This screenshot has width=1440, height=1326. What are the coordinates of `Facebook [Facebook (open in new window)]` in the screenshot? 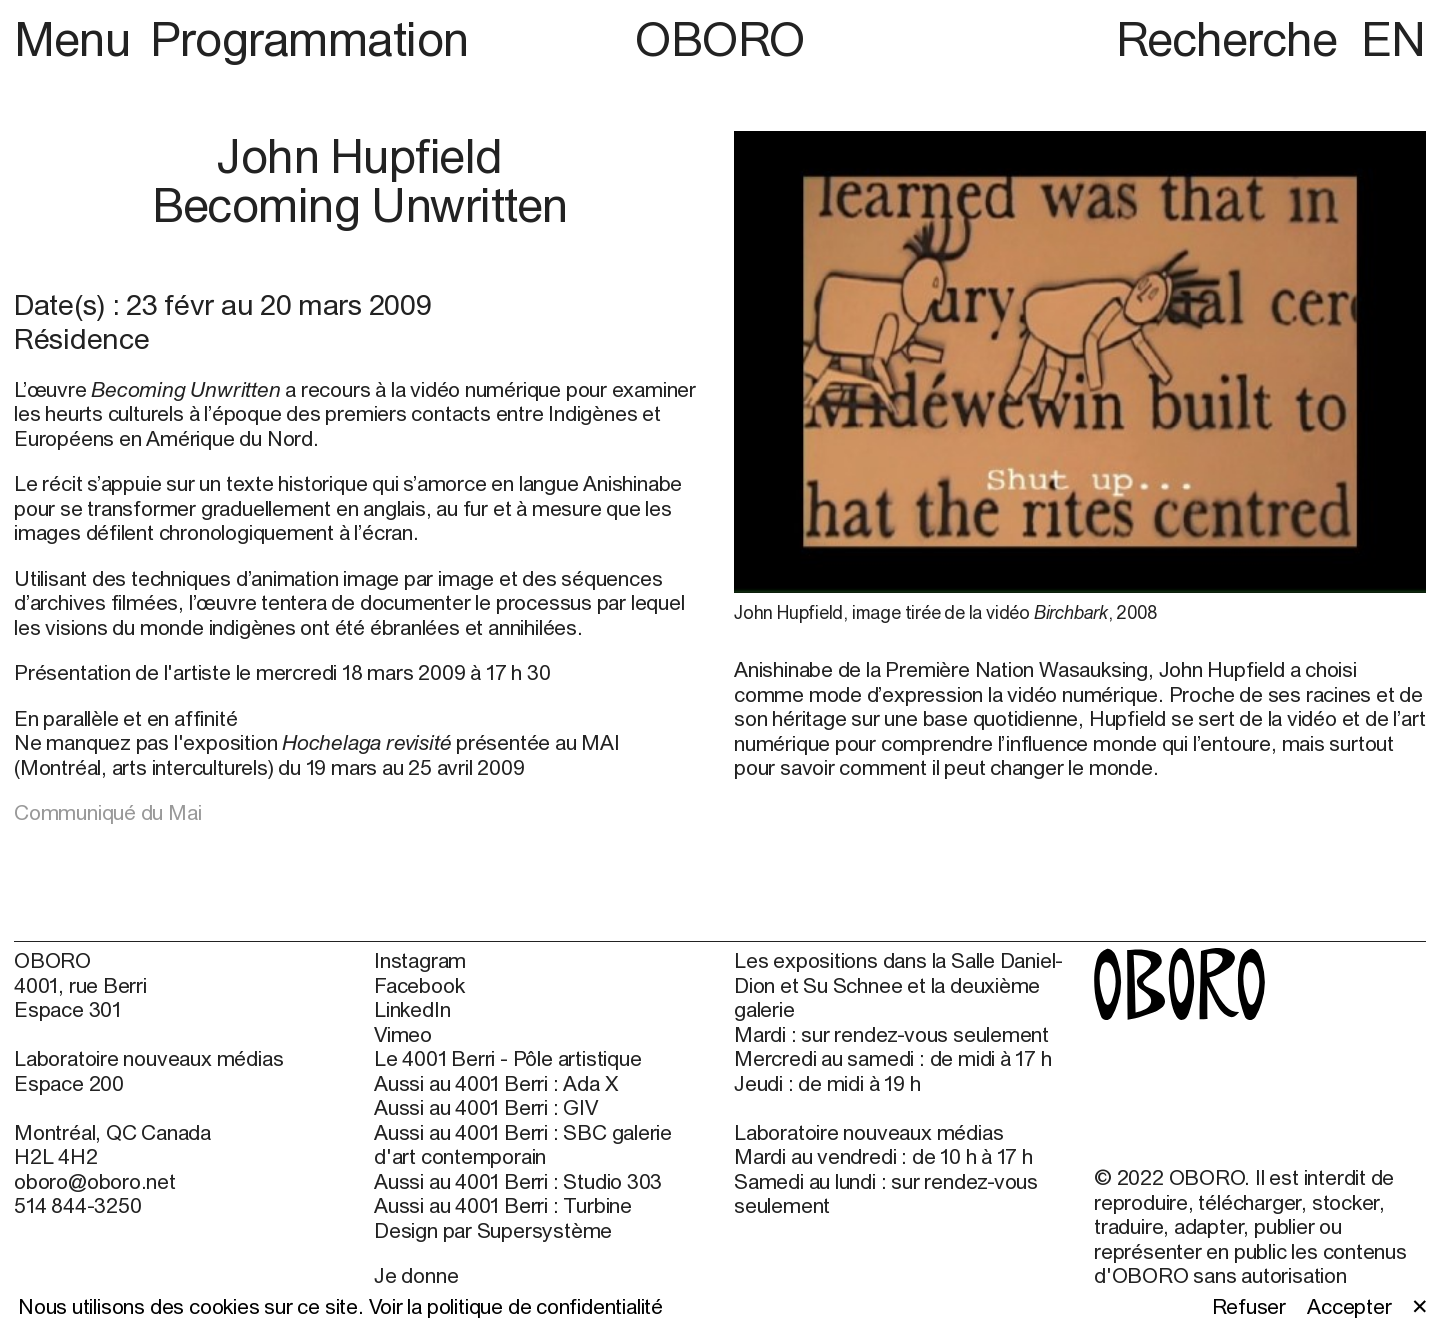 It's located at (419, 985).